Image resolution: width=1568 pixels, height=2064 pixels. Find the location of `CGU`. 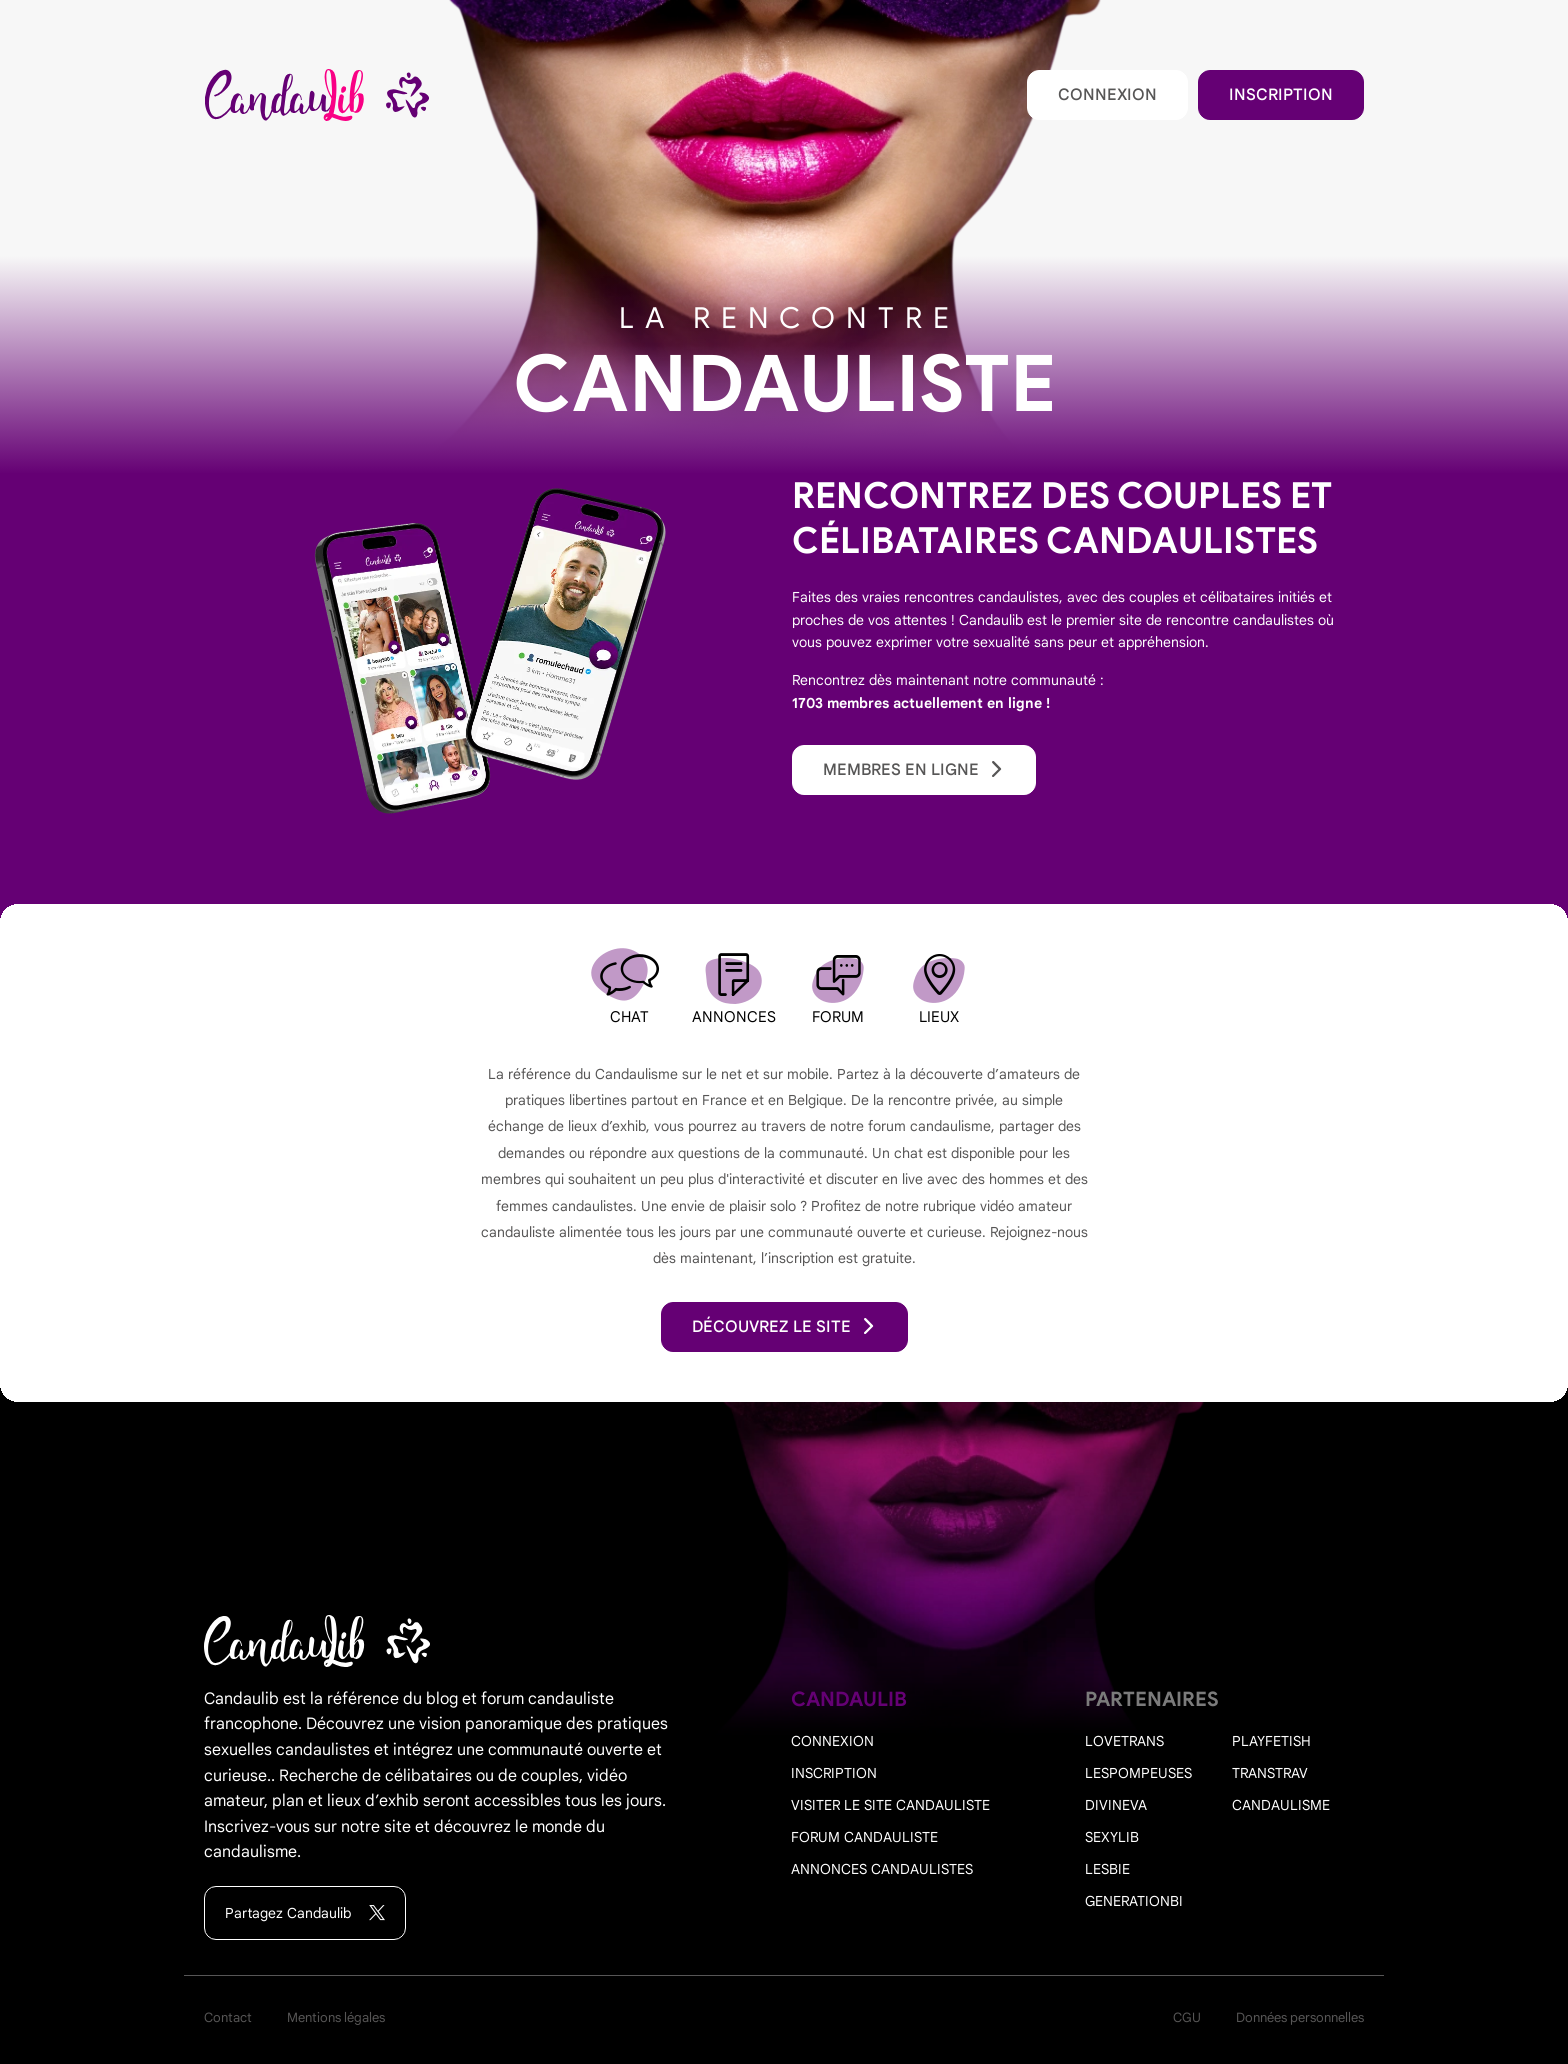

CGU is located at coordinates (1187, 2017).